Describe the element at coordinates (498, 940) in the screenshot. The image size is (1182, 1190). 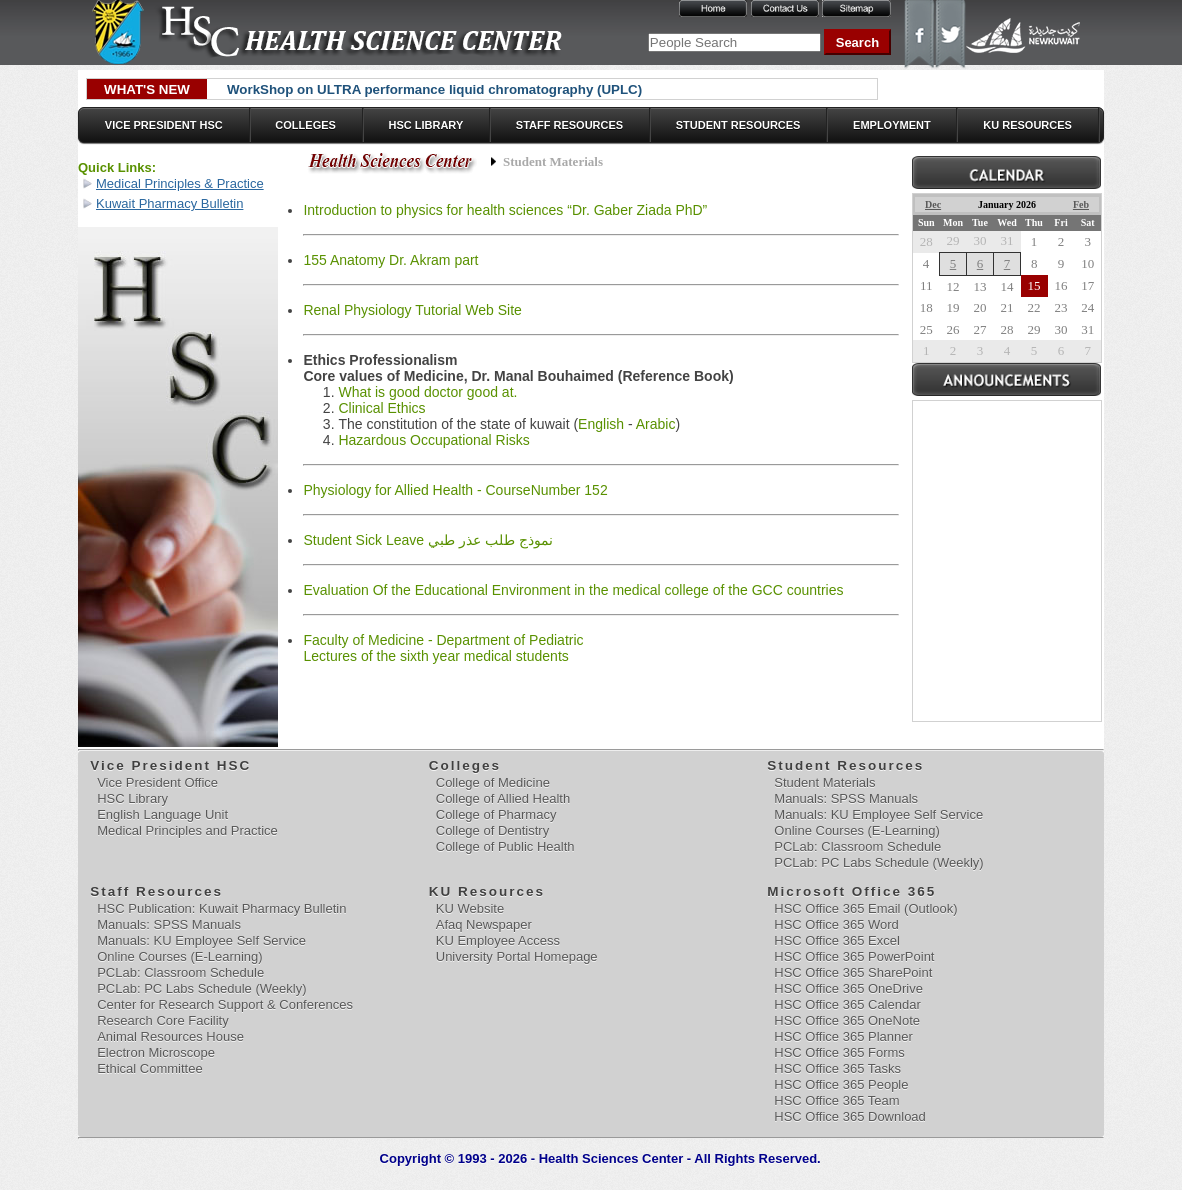
I see `KU Employee Access` at that location.